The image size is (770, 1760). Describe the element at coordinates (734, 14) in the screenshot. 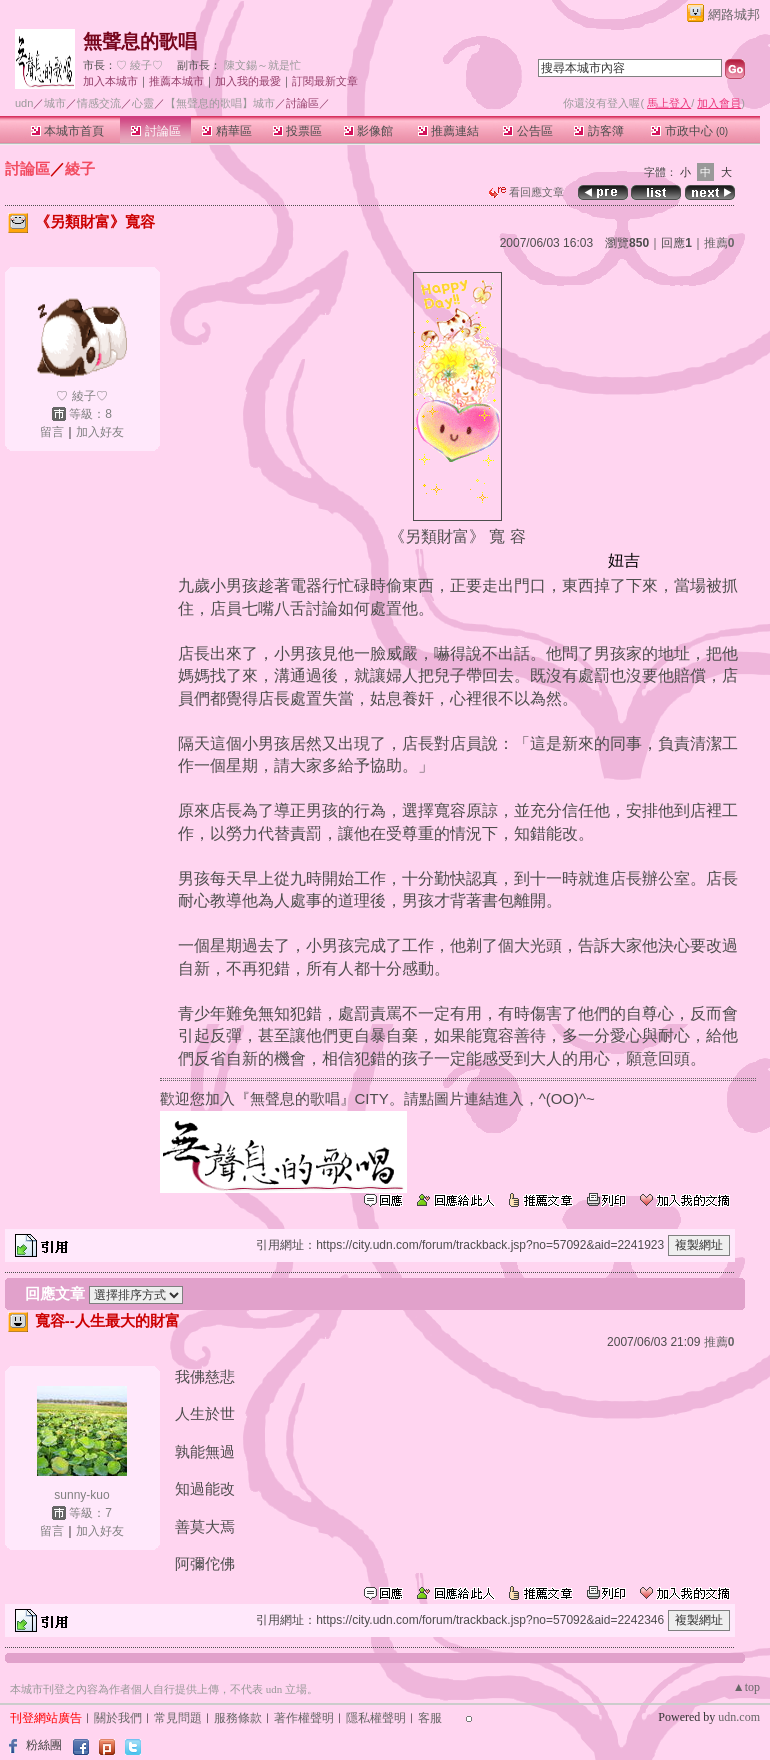

I see `網路城邦` at that location.